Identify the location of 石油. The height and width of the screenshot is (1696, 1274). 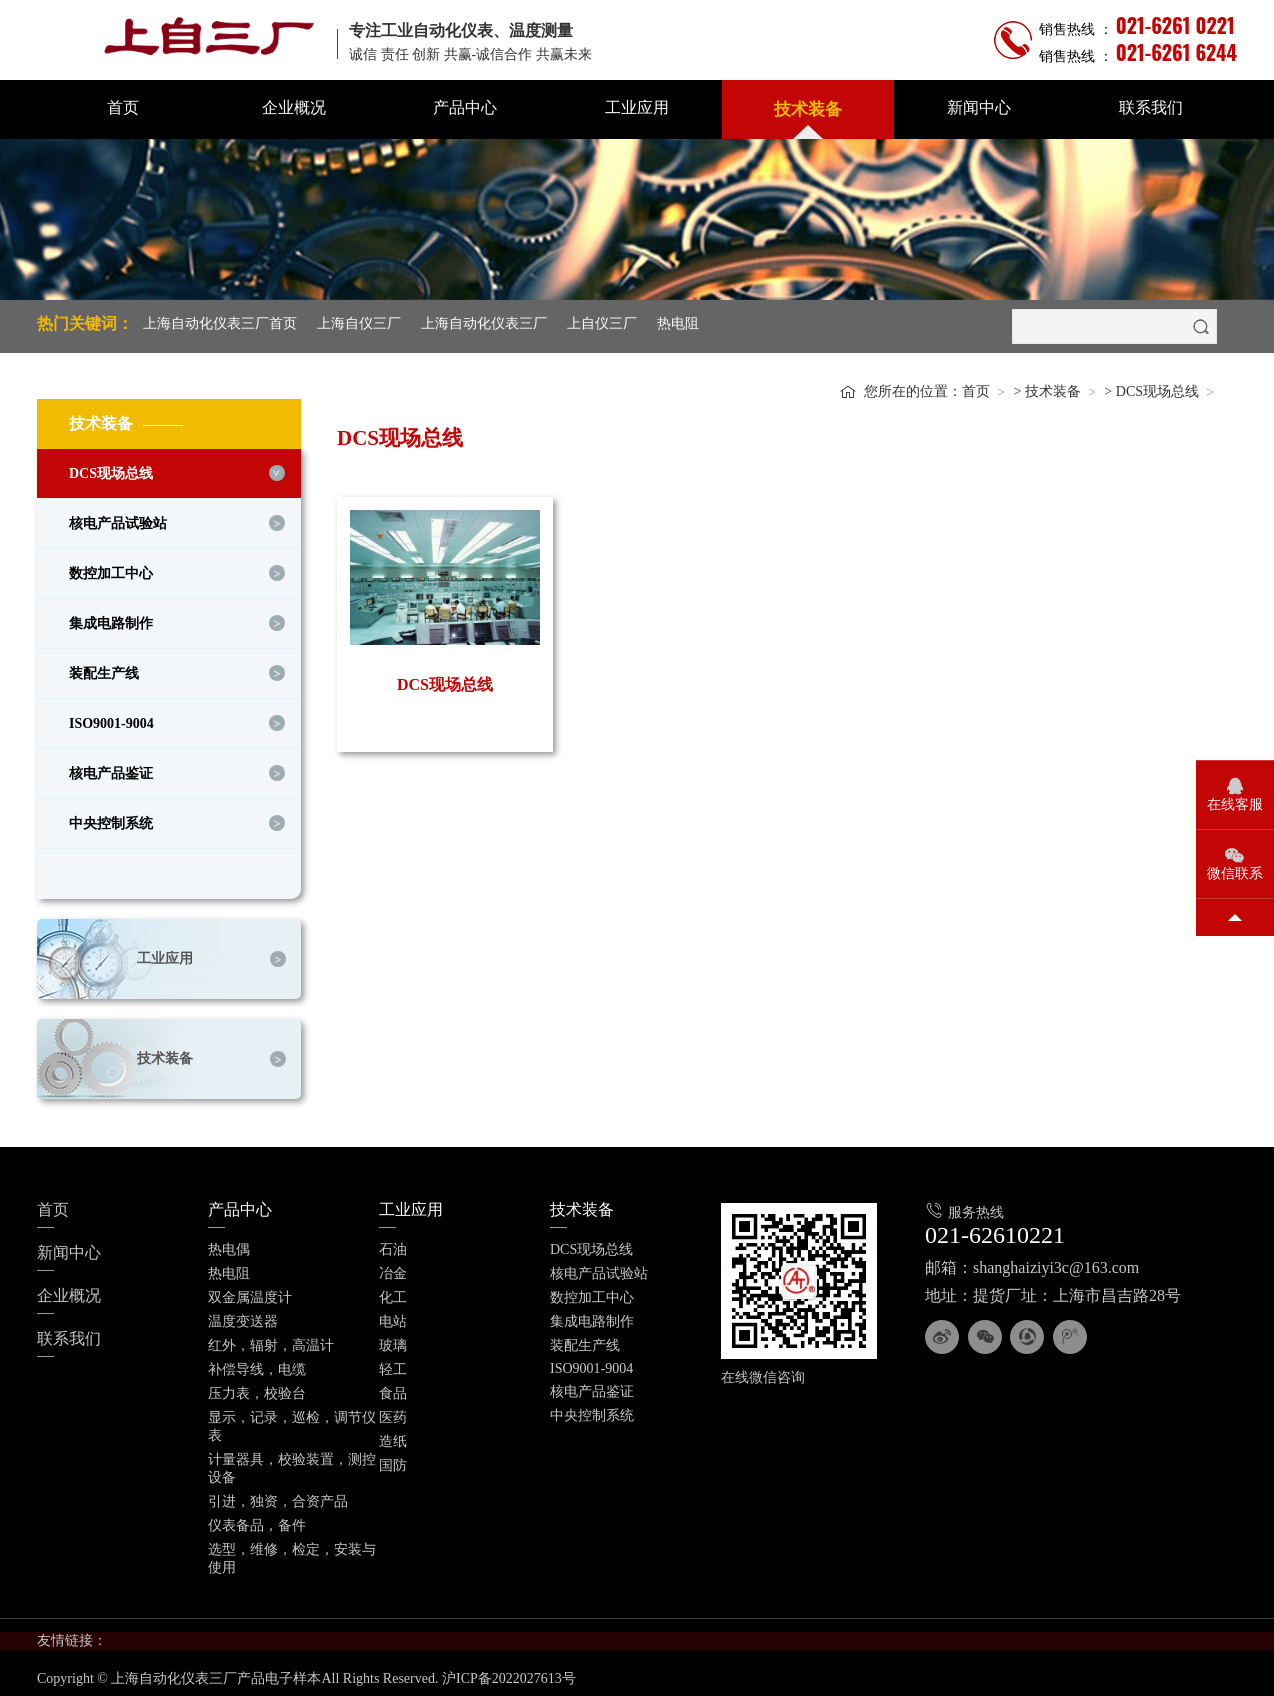
(393, 1244).